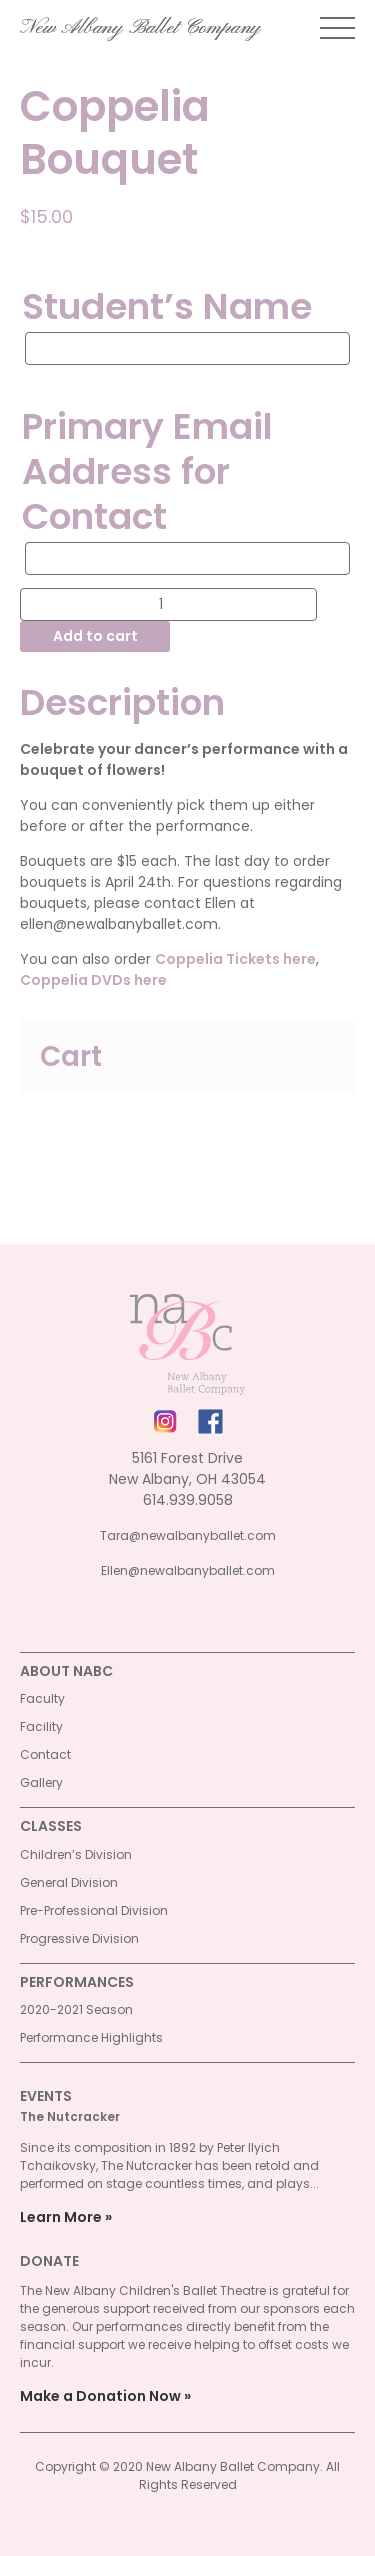  Describe the element at coordinates (79, 1938) in the screenshot. I see `Progressive Division` at that location.